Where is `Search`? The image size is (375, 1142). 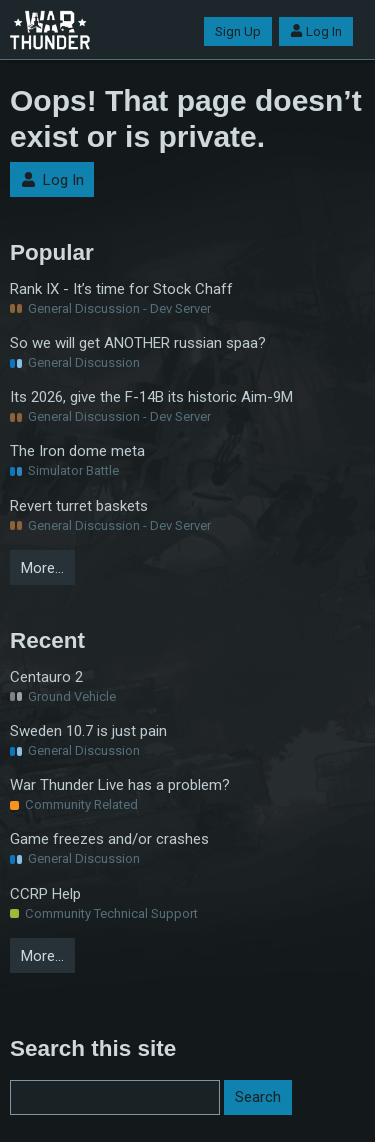
Search is located at coordinates (258, 1097).